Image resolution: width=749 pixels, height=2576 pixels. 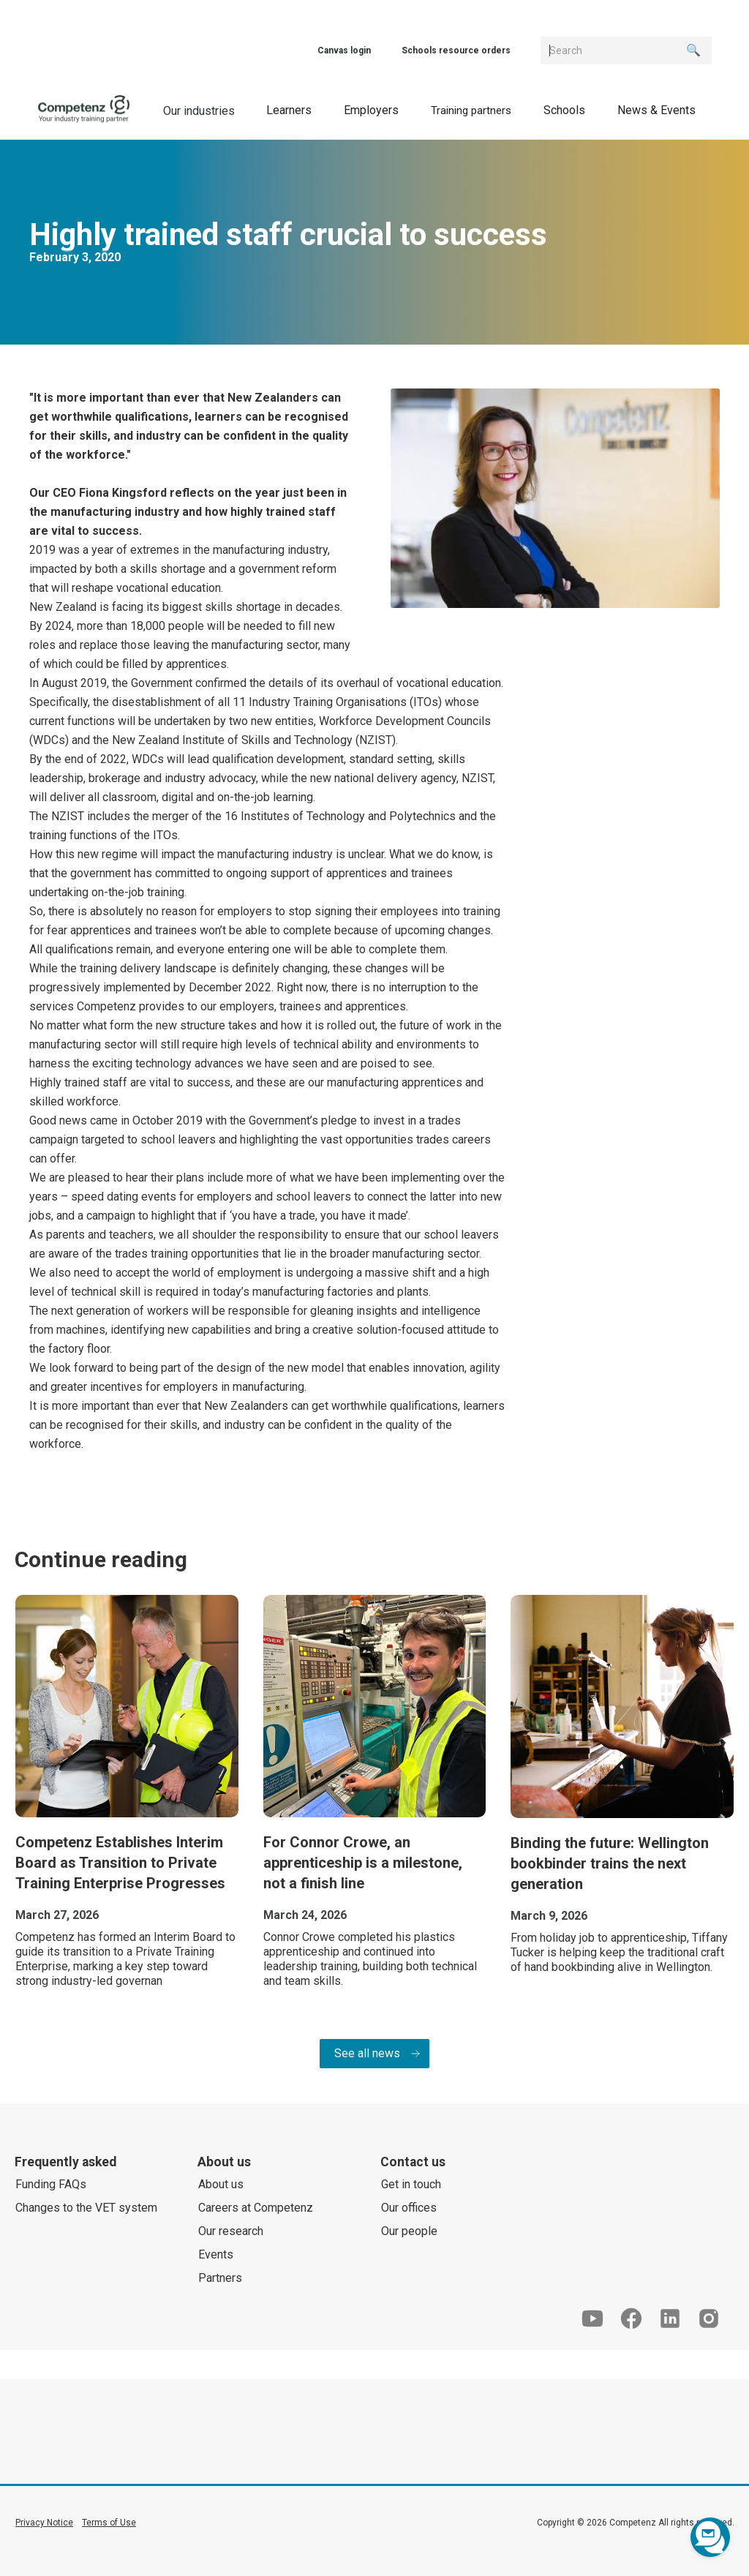 I want to click on See all news, so click(x=367, y=2053).